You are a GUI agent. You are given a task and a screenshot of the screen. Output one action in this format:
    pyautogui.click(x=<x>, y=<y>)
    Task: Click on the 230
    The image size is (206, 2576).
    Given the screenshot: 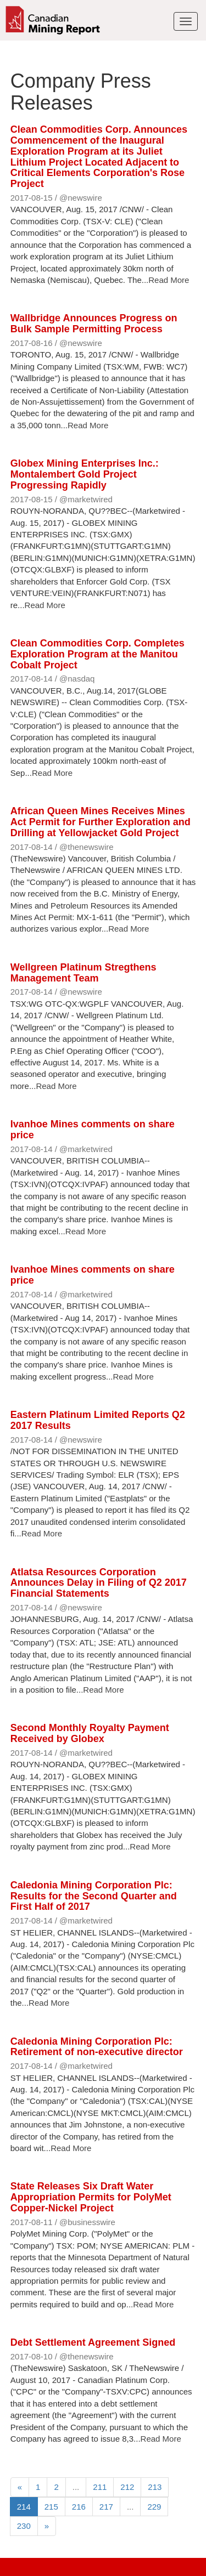 What is the action you would take?
    pyautogui.click(x=24, y=2525)
    